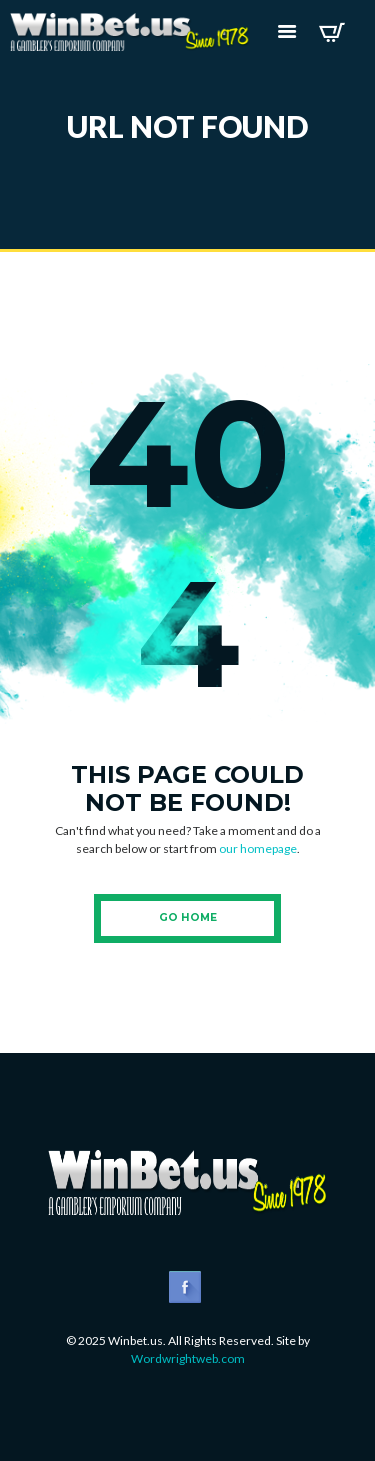  Describe the element at coordinates (258, 848) in the screenshot. I see `our homepage` at that location.